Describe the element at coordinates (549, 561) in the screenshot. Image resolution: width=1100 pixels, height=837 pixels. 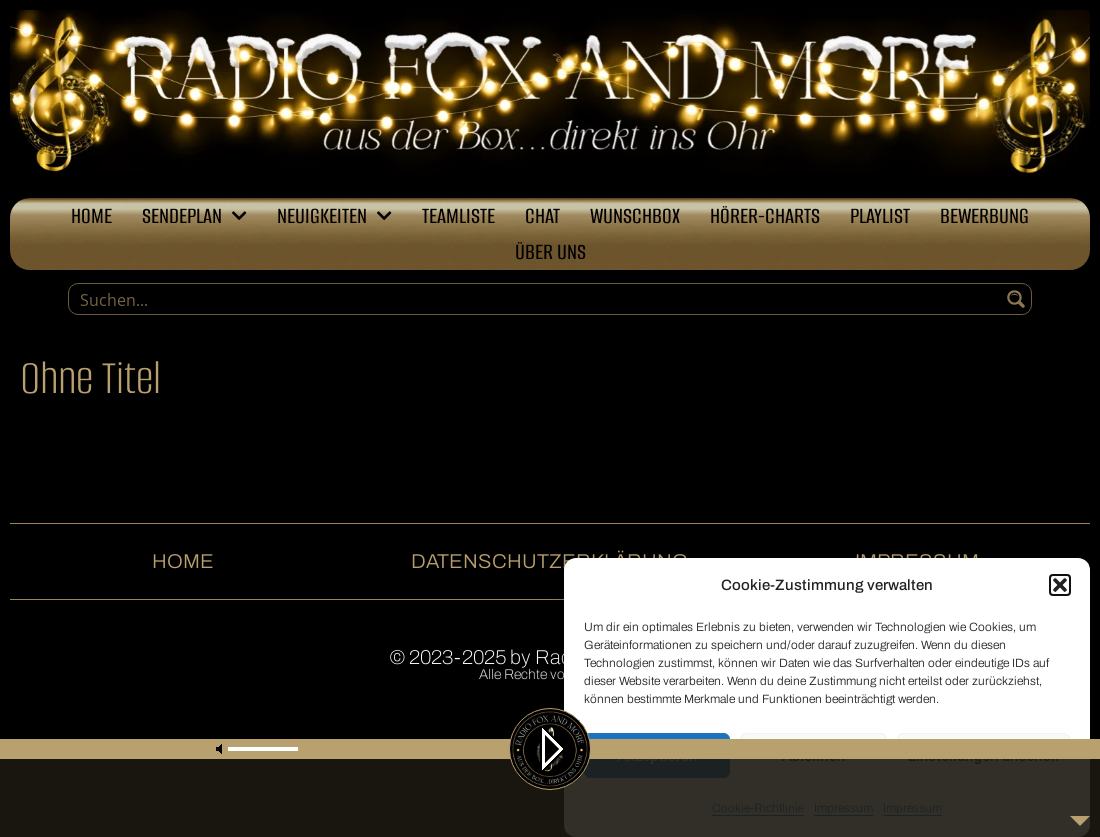
I see `Datenschutzerklärung` at that location.